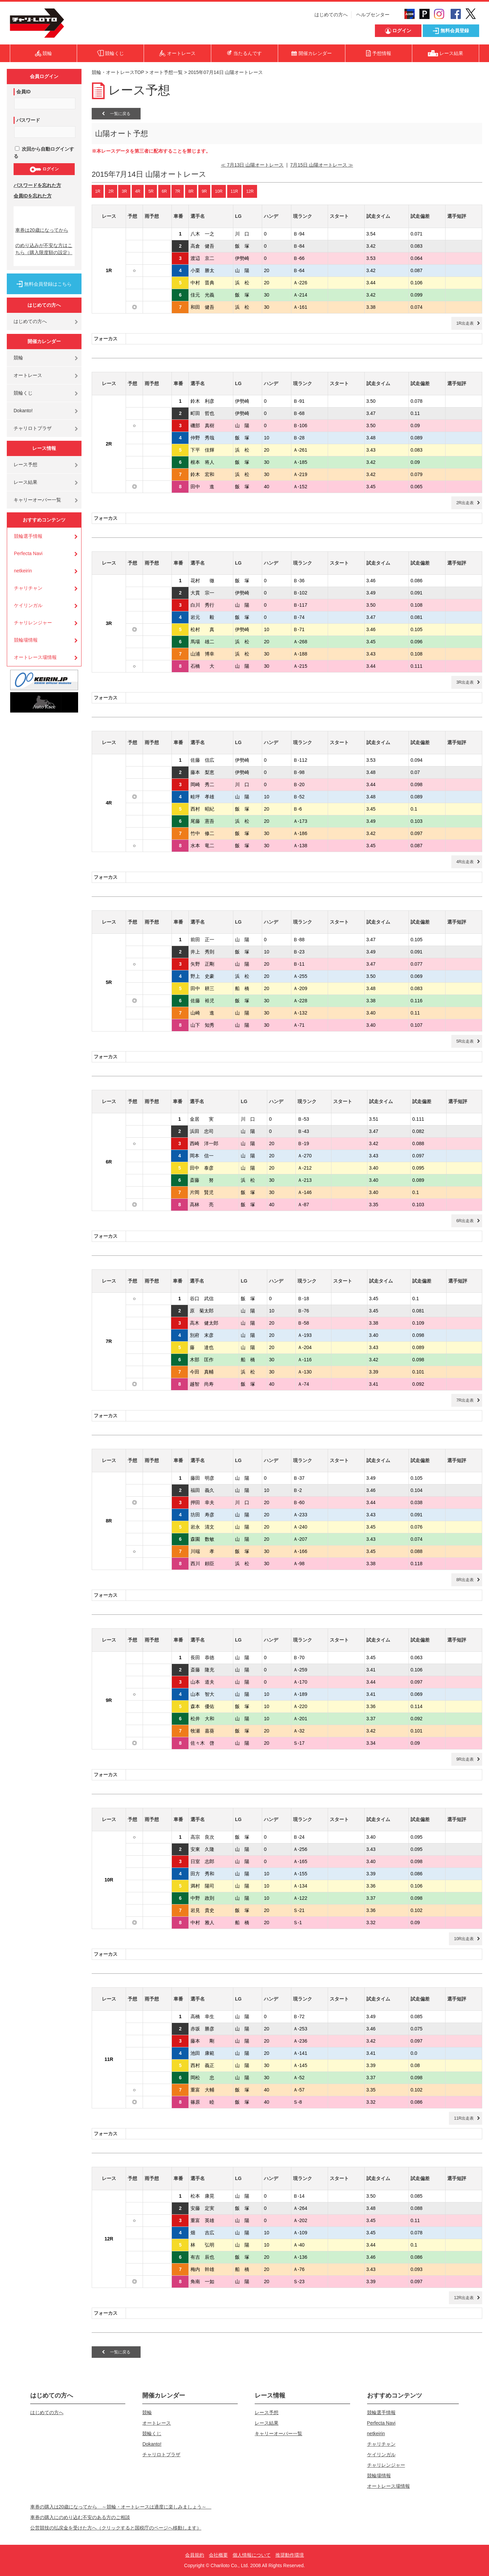 The image size is (489, 2576). Describe the element at coordinates (28, 120) in the screenshot. I see `パスワード` at that location.